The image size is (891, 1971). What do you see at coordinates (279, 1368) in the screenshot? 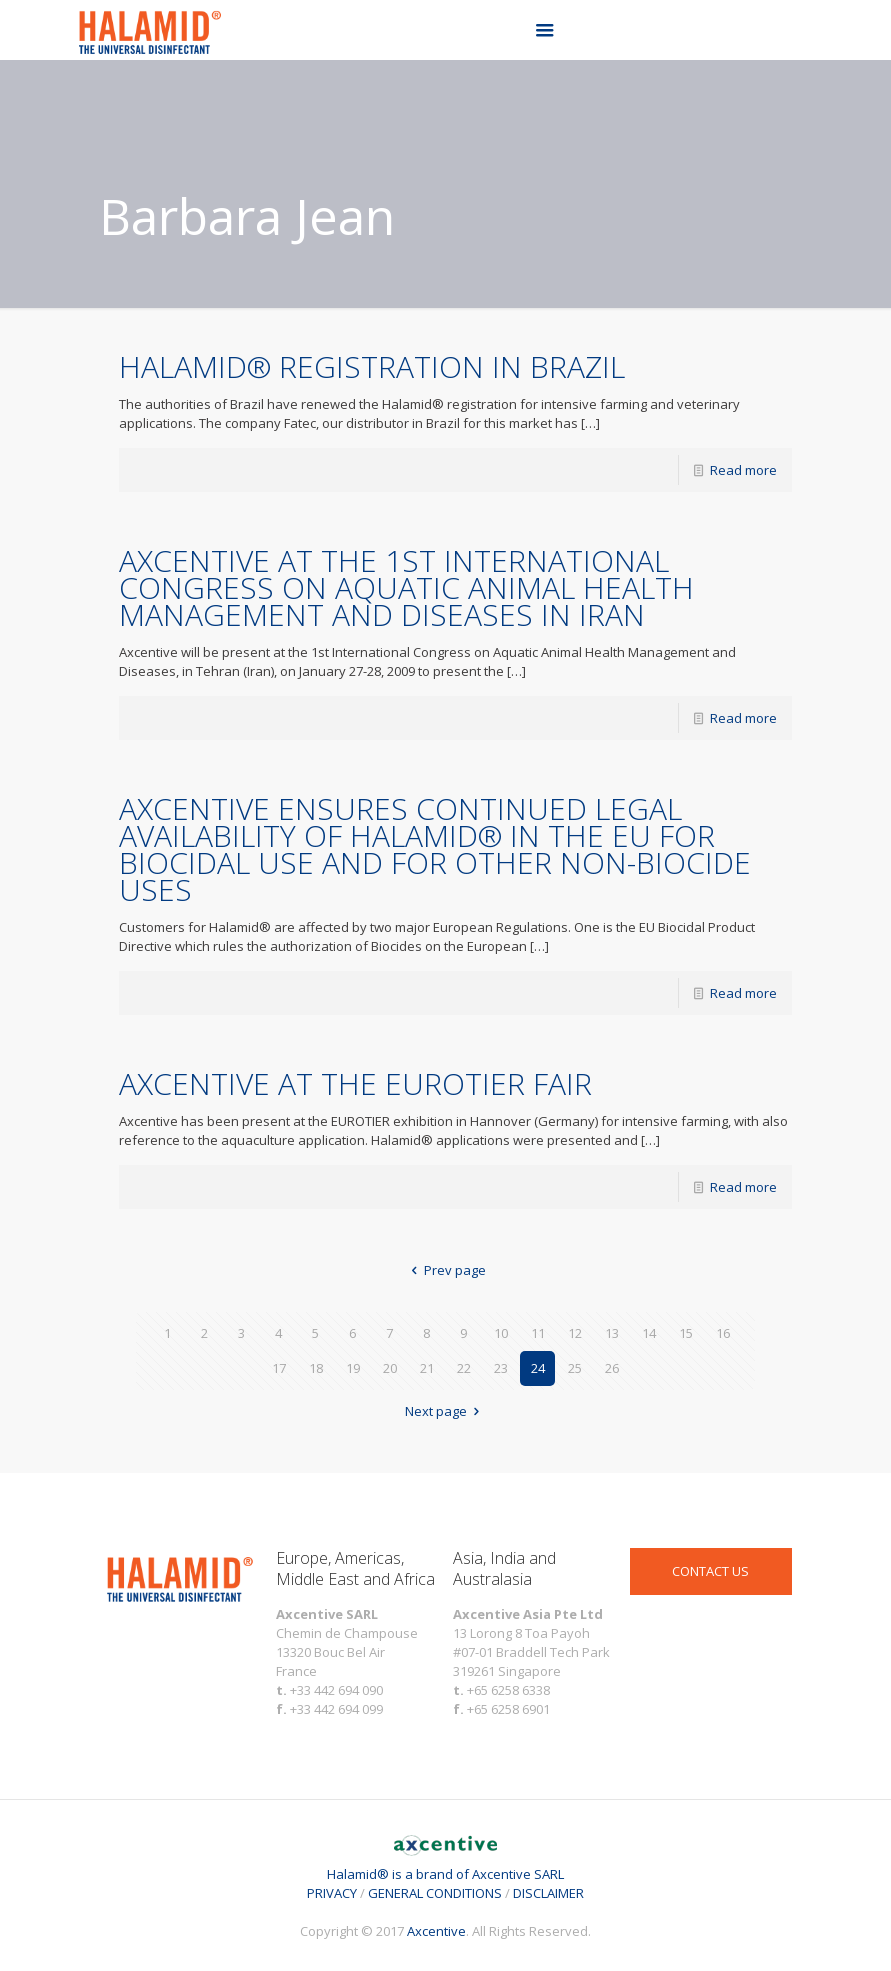
I see `17` at bounding box center [279, 1368].